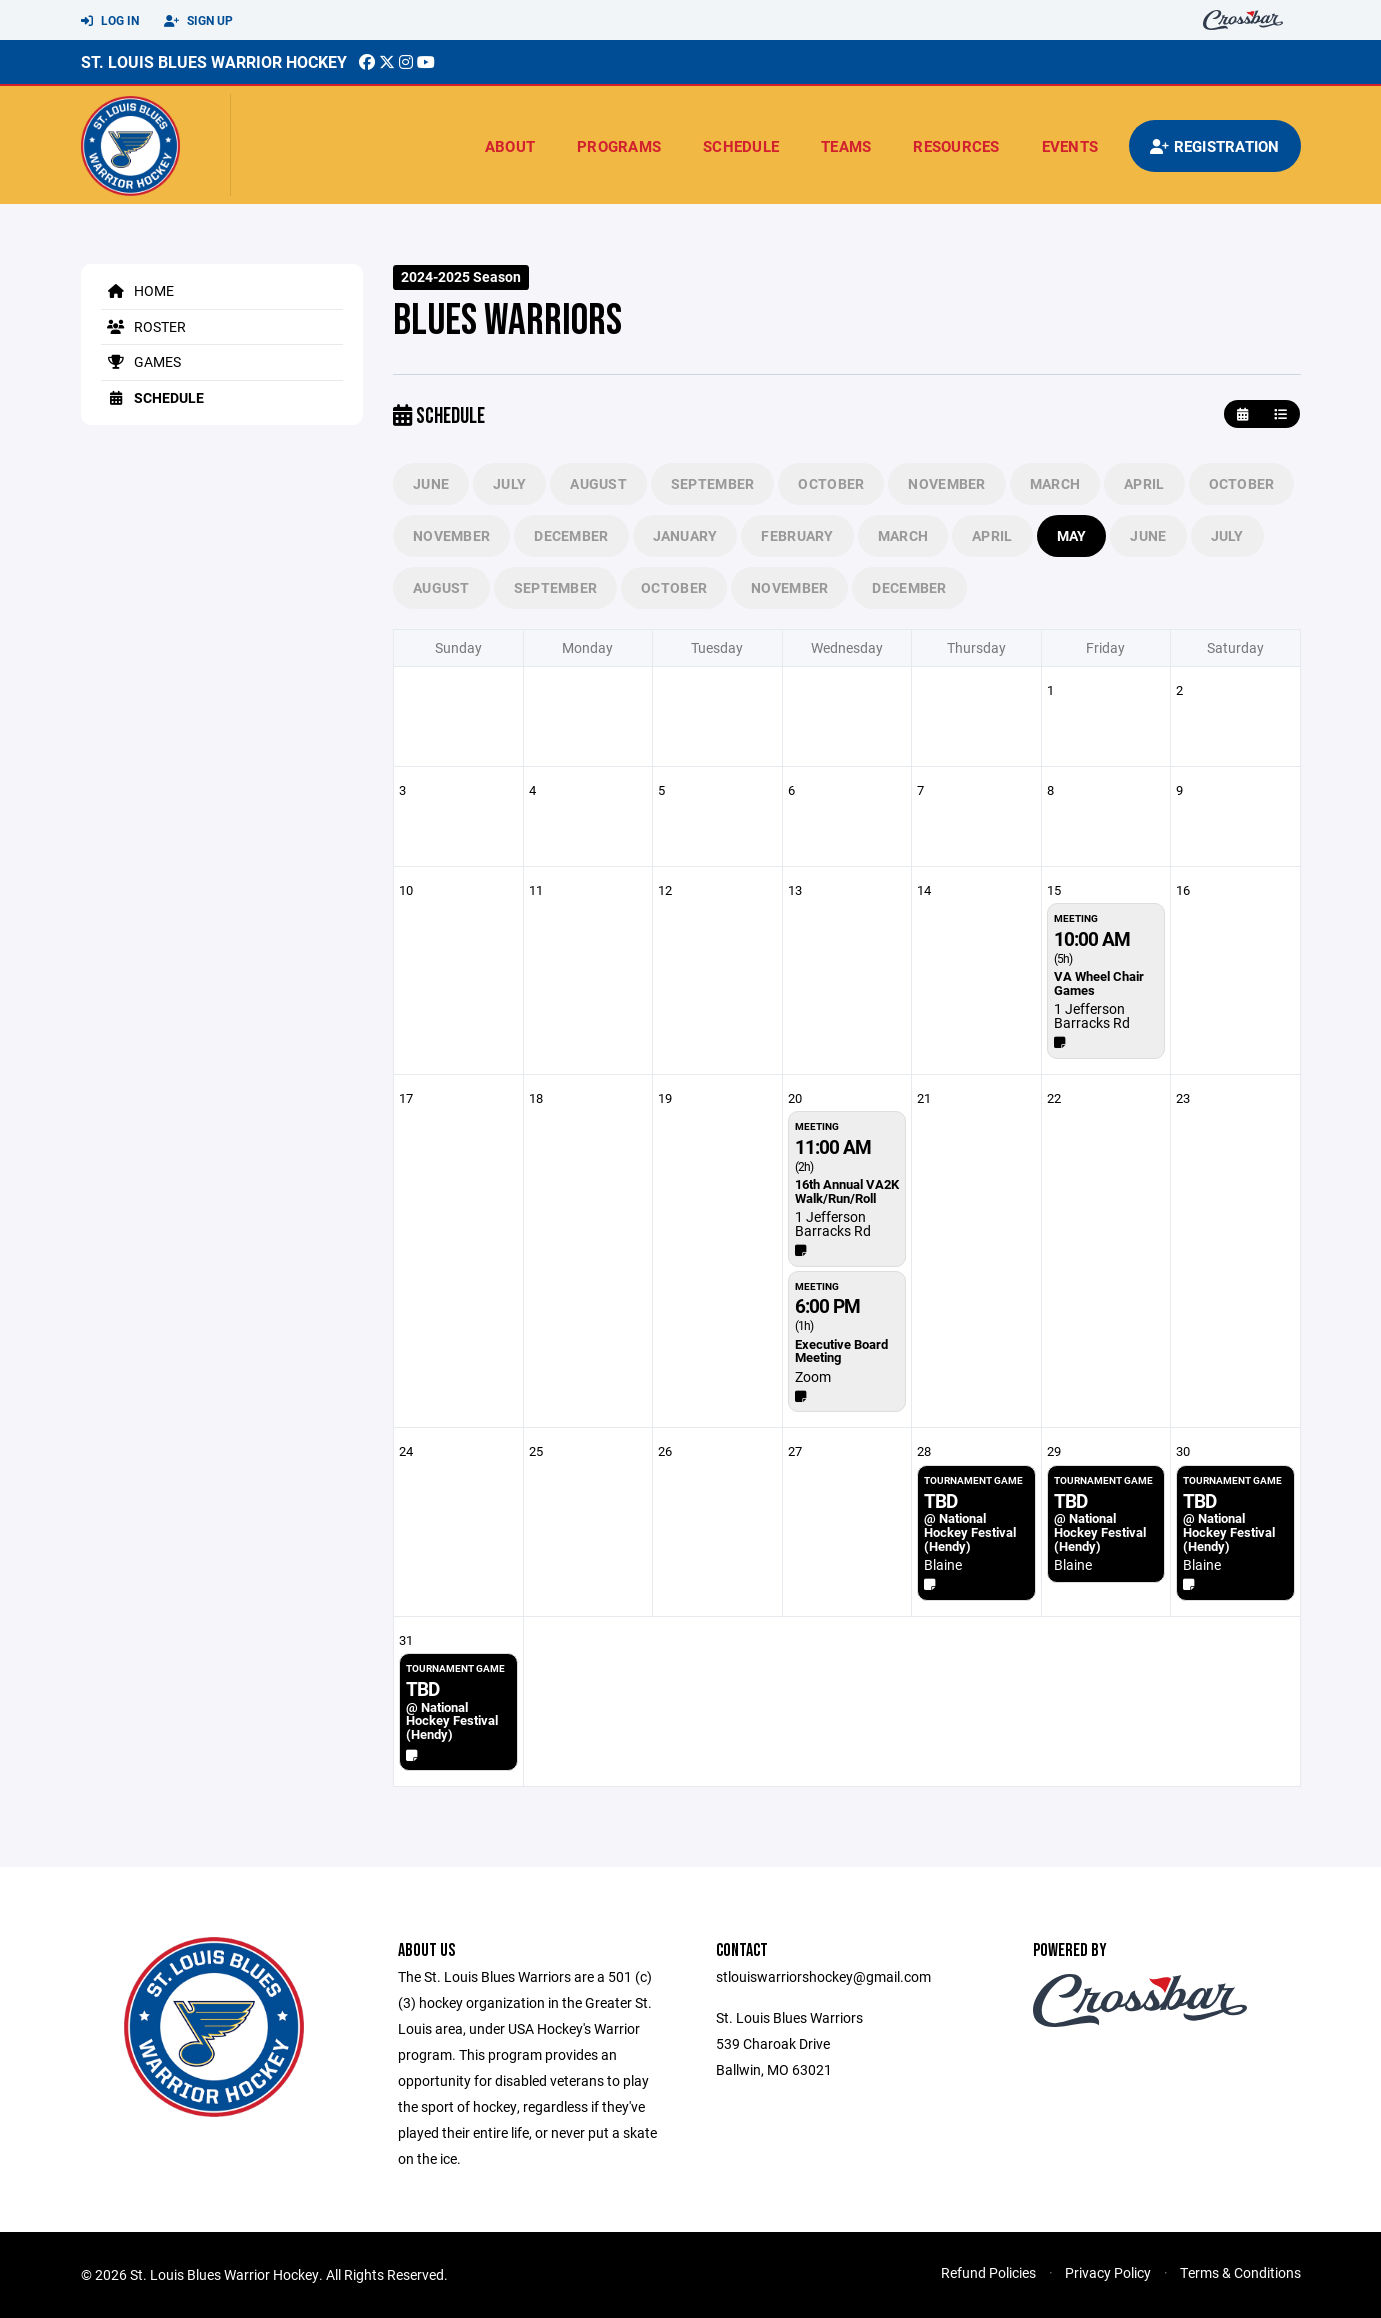 The image size is (1381, 2318). What do you see at coordinates (431, 483) in the screenshot?
I see `June` at bounding box center [431, 483].